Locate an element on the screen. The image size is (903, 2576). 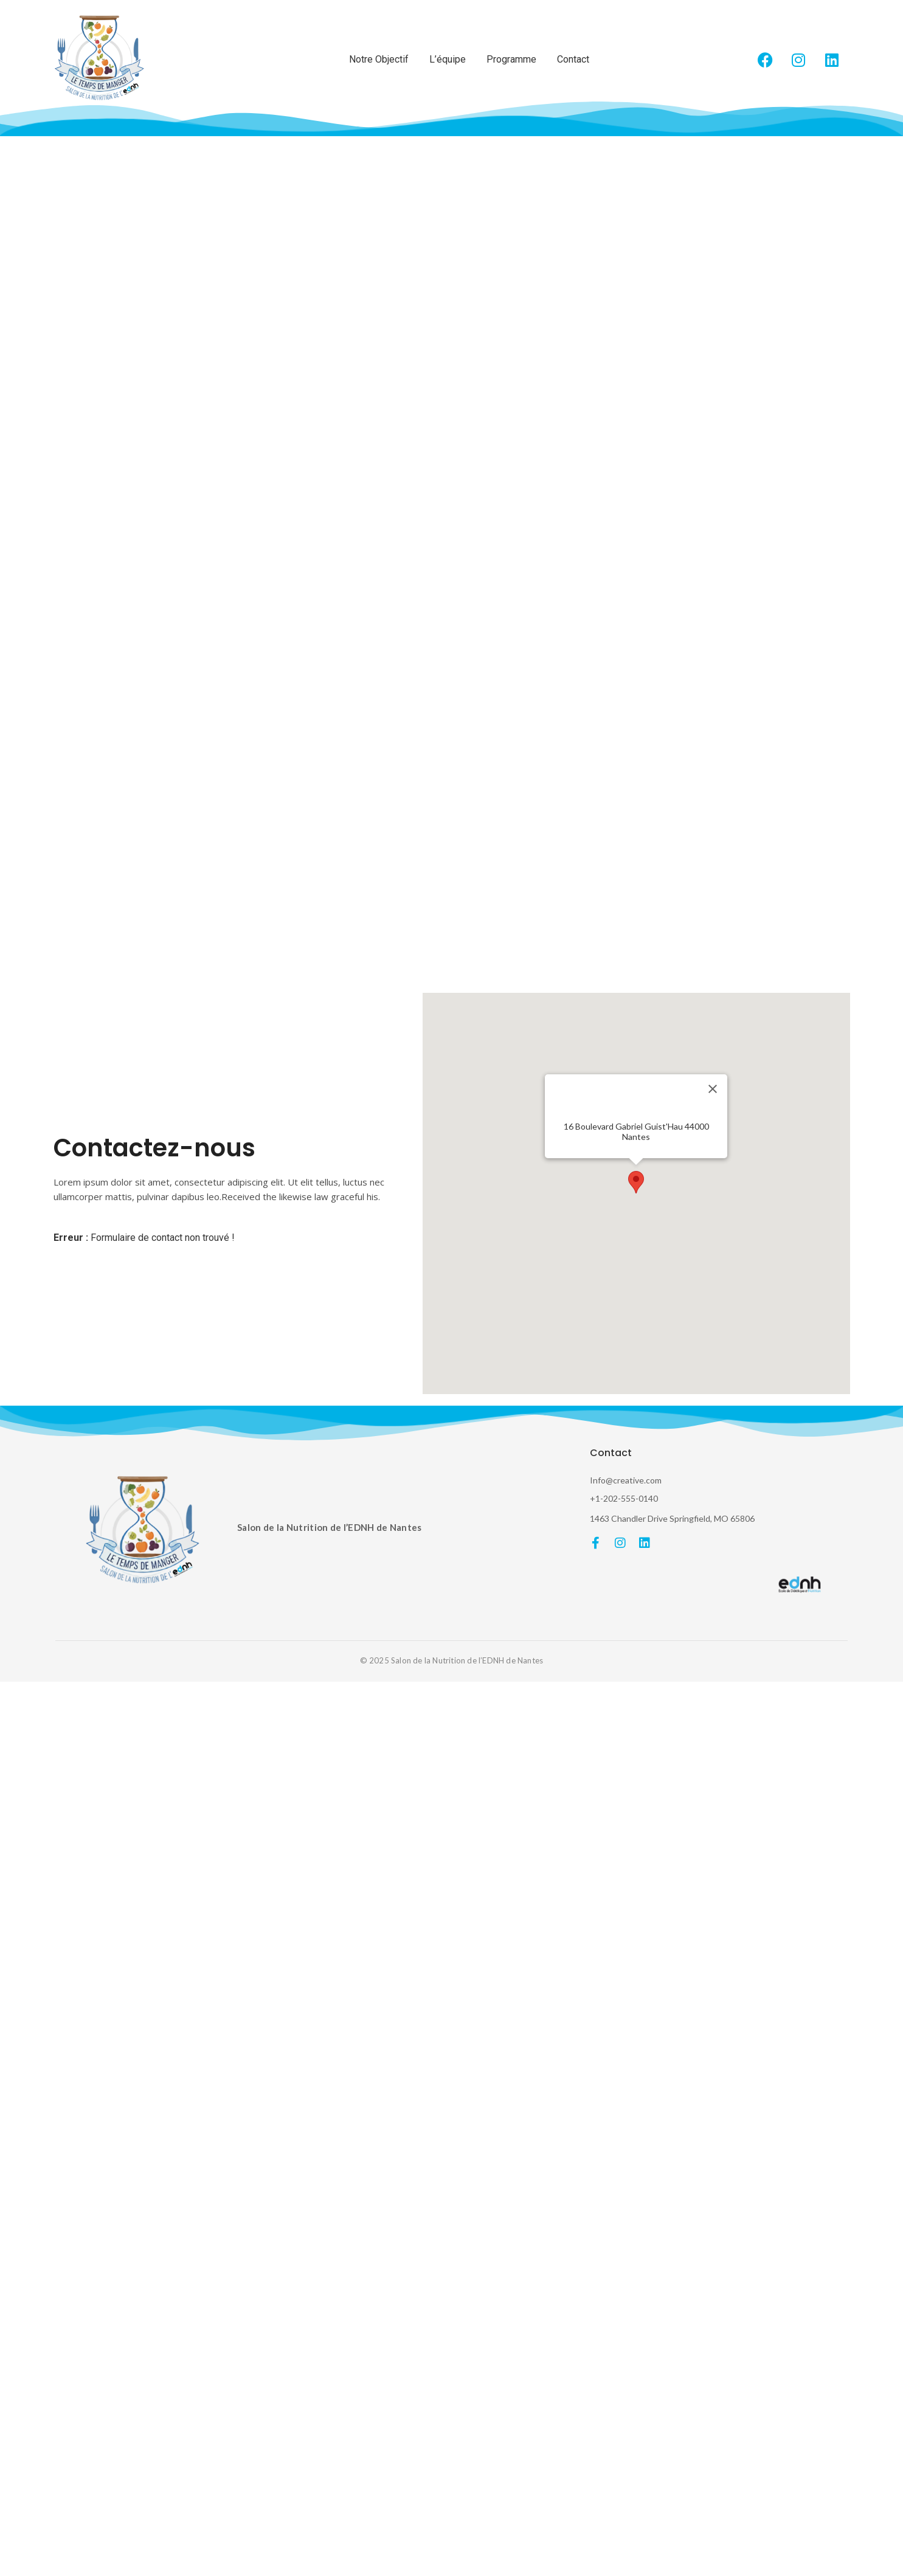
Programme is located at coordinates (511, 59).